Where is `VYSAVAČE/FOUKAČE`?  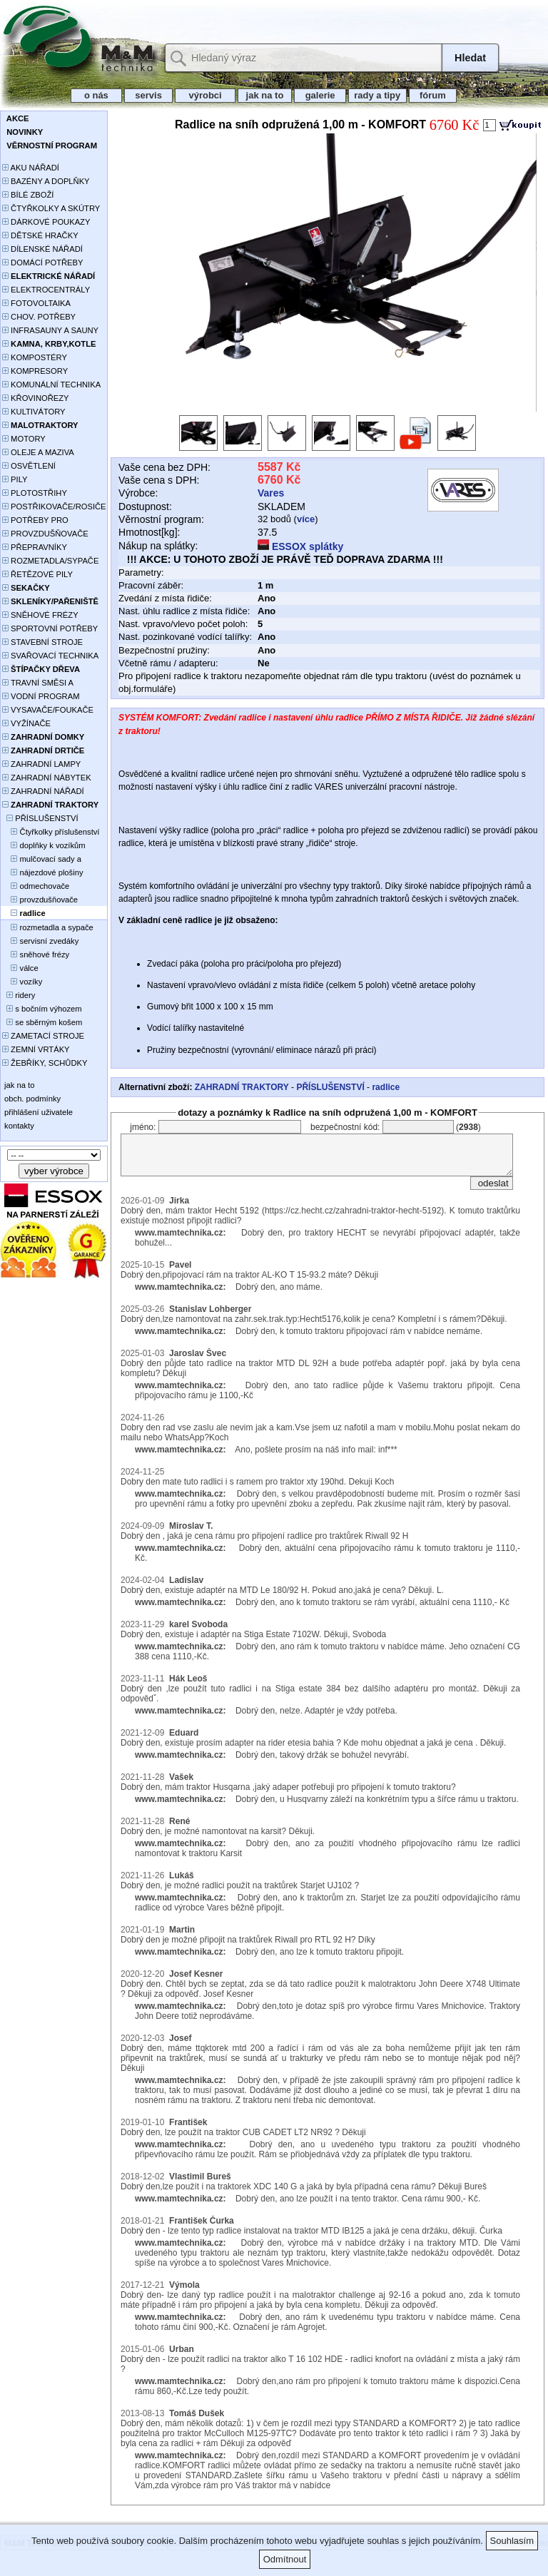
VYSAVAČE/FOUKAČE is located at coordinates (47, 710).